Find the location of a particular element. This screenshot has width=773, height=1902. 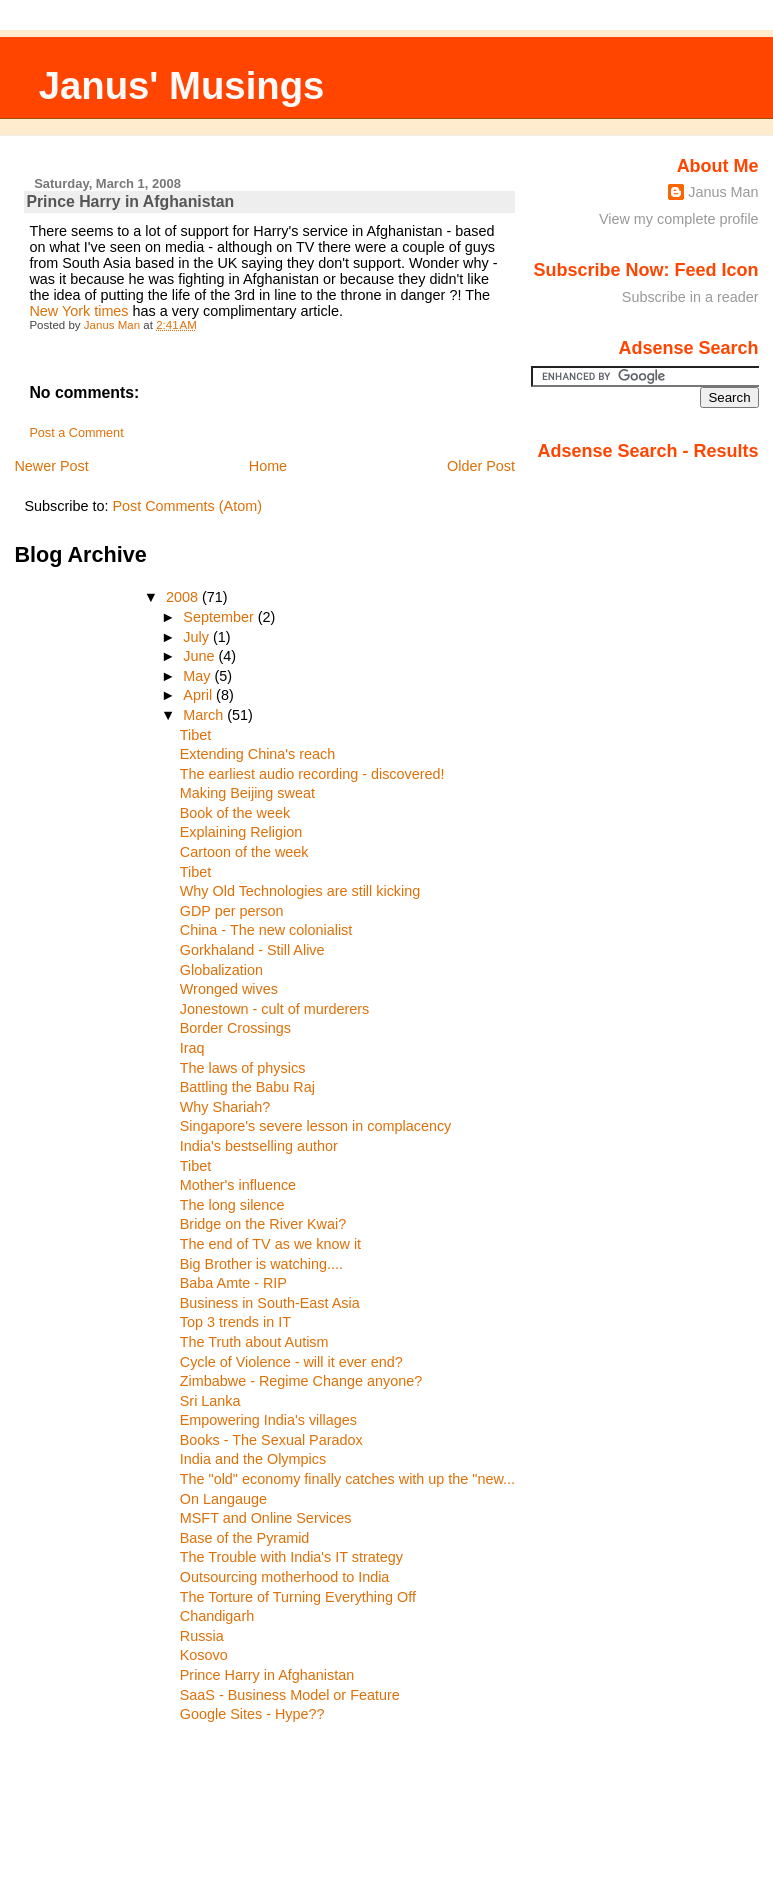

Newer Post is located at coordinates (51, 466).